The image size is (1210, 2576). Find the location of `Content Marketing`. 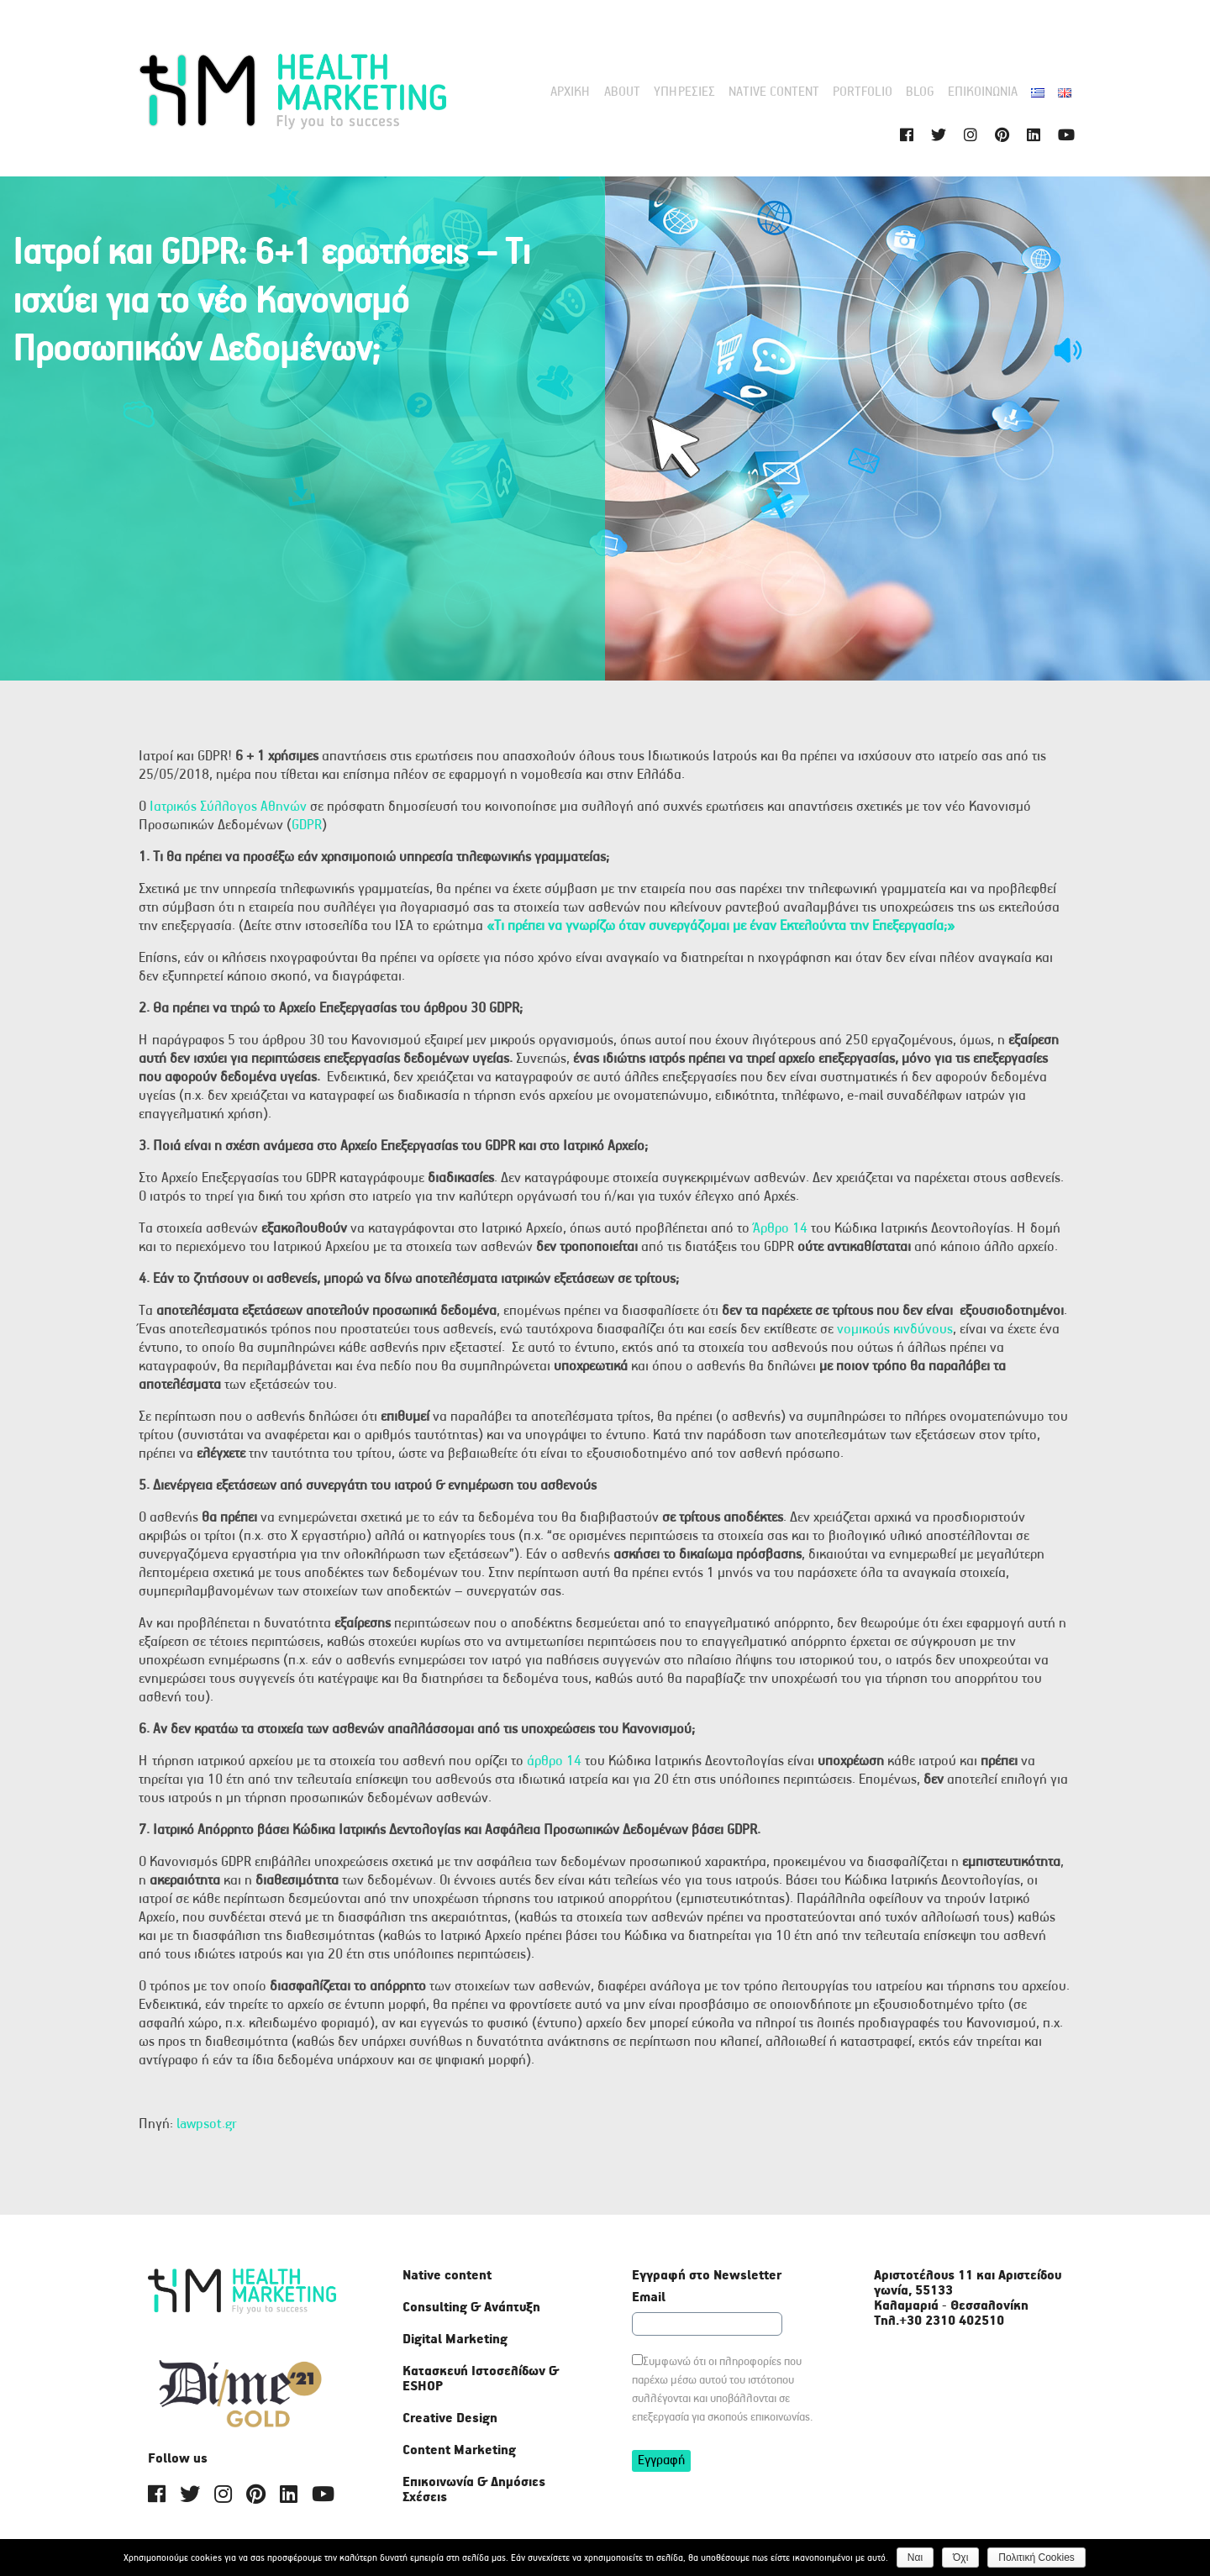

Content Marketing is located at coordinates (459, 2450).